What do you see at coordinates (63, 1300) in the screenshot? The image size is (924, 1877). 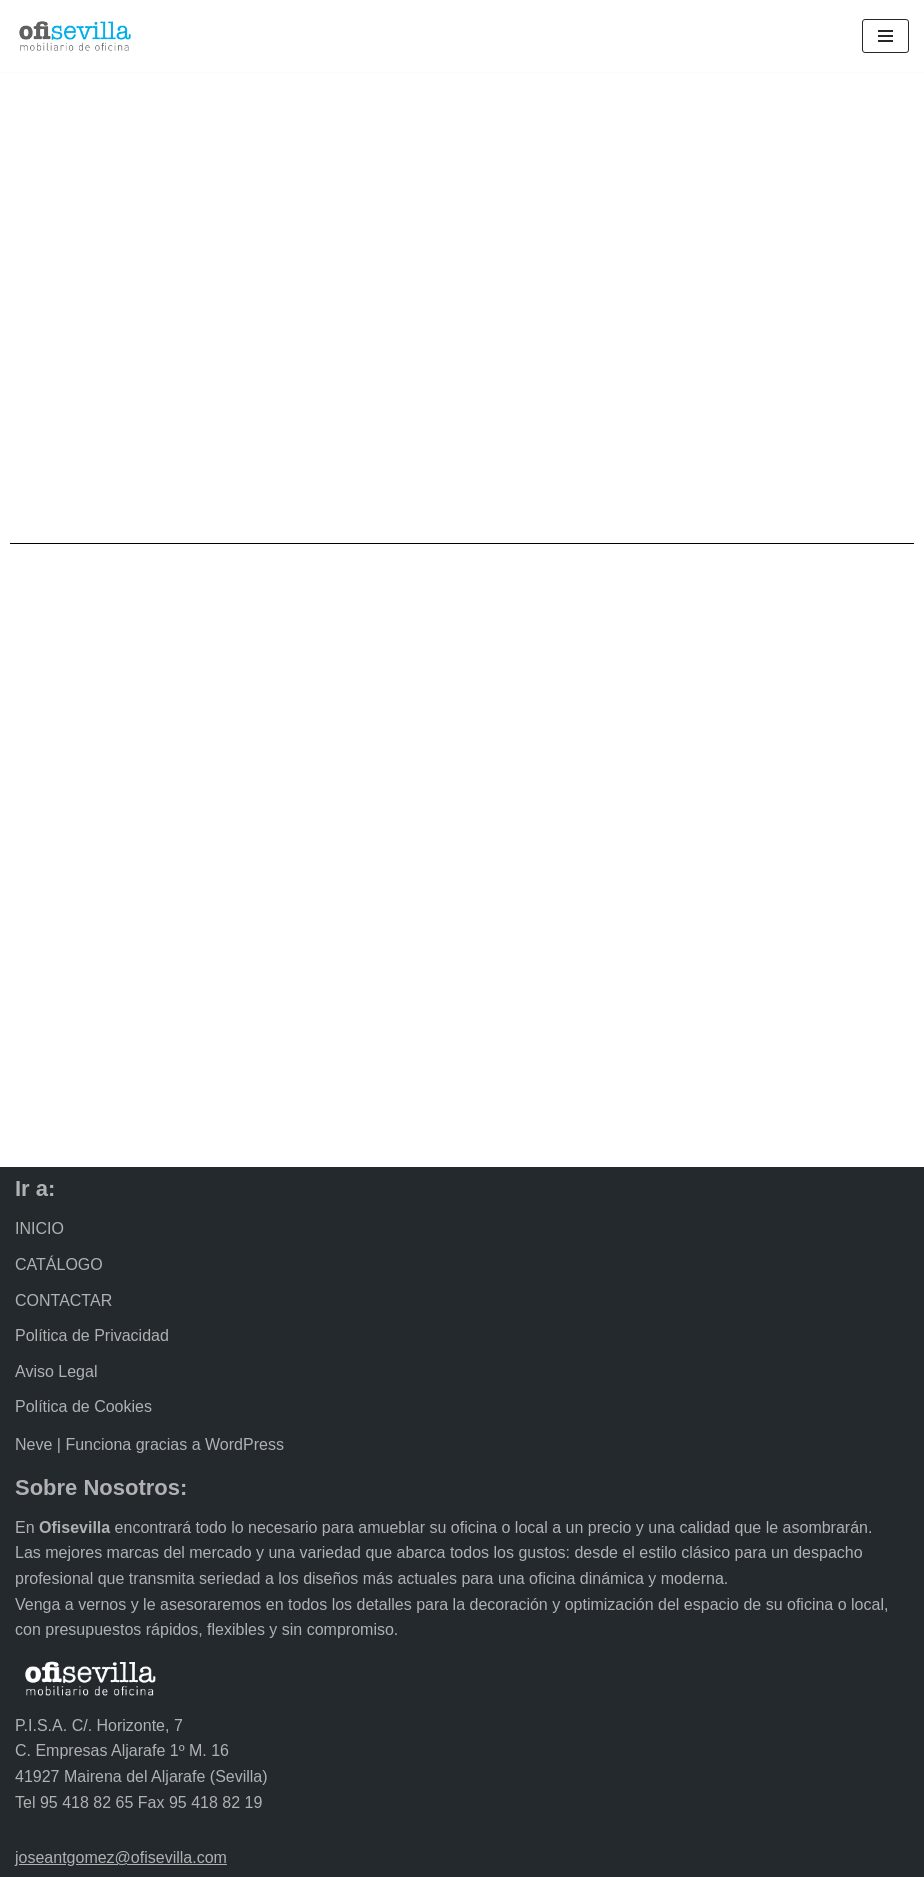 I see `CONTACTAR` at bounding box center [63, 1300].